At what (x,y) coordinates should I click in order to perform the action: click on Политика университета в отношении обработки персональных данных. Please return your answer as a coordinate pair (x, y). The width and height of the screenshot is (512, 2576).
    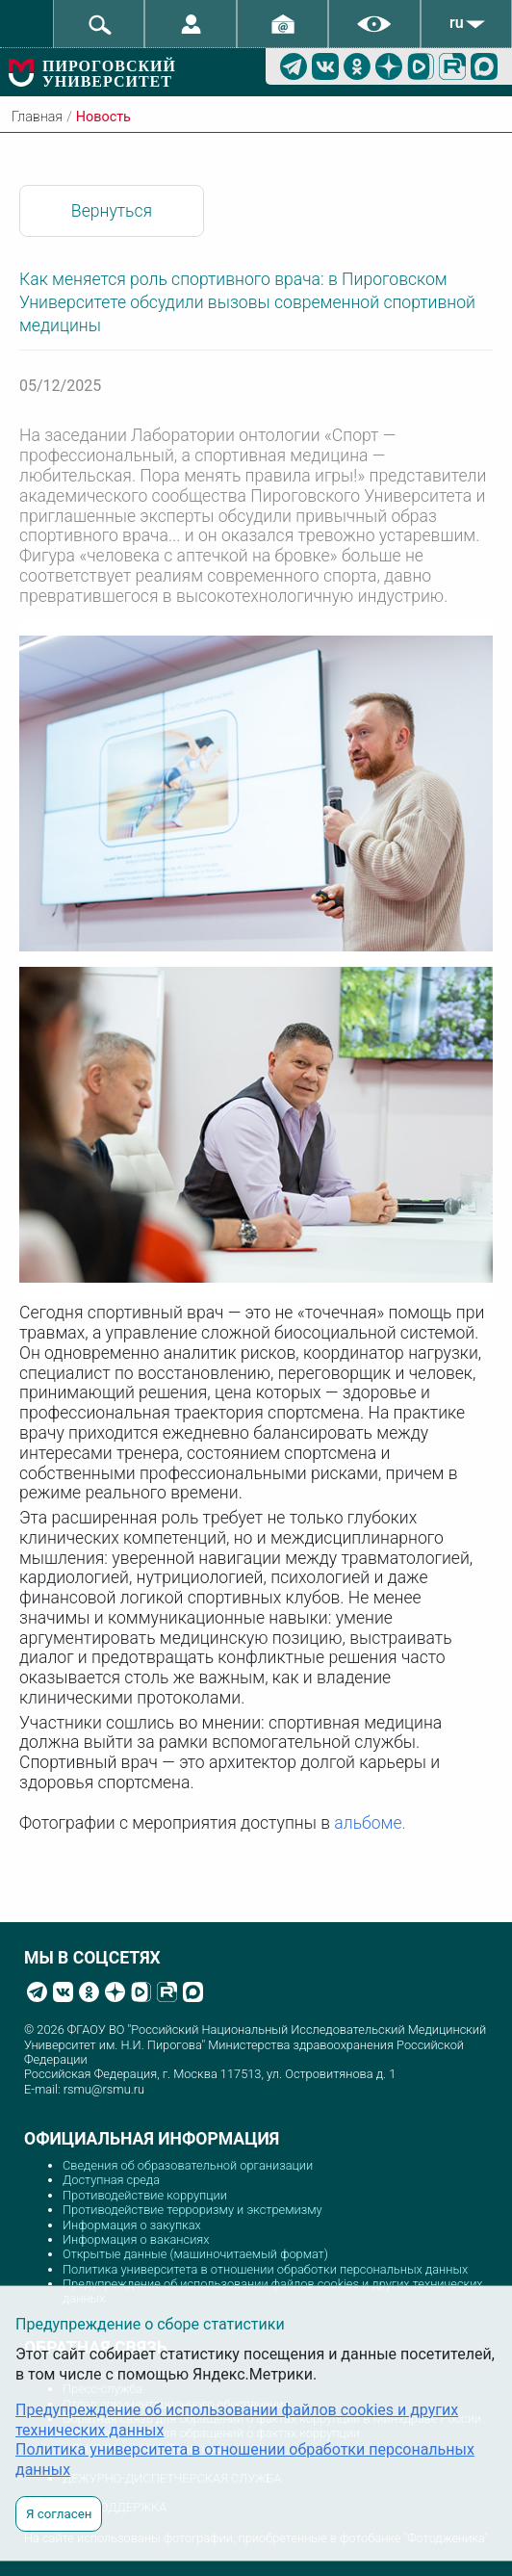
    Looking at the image, I should click on (265, 2269).